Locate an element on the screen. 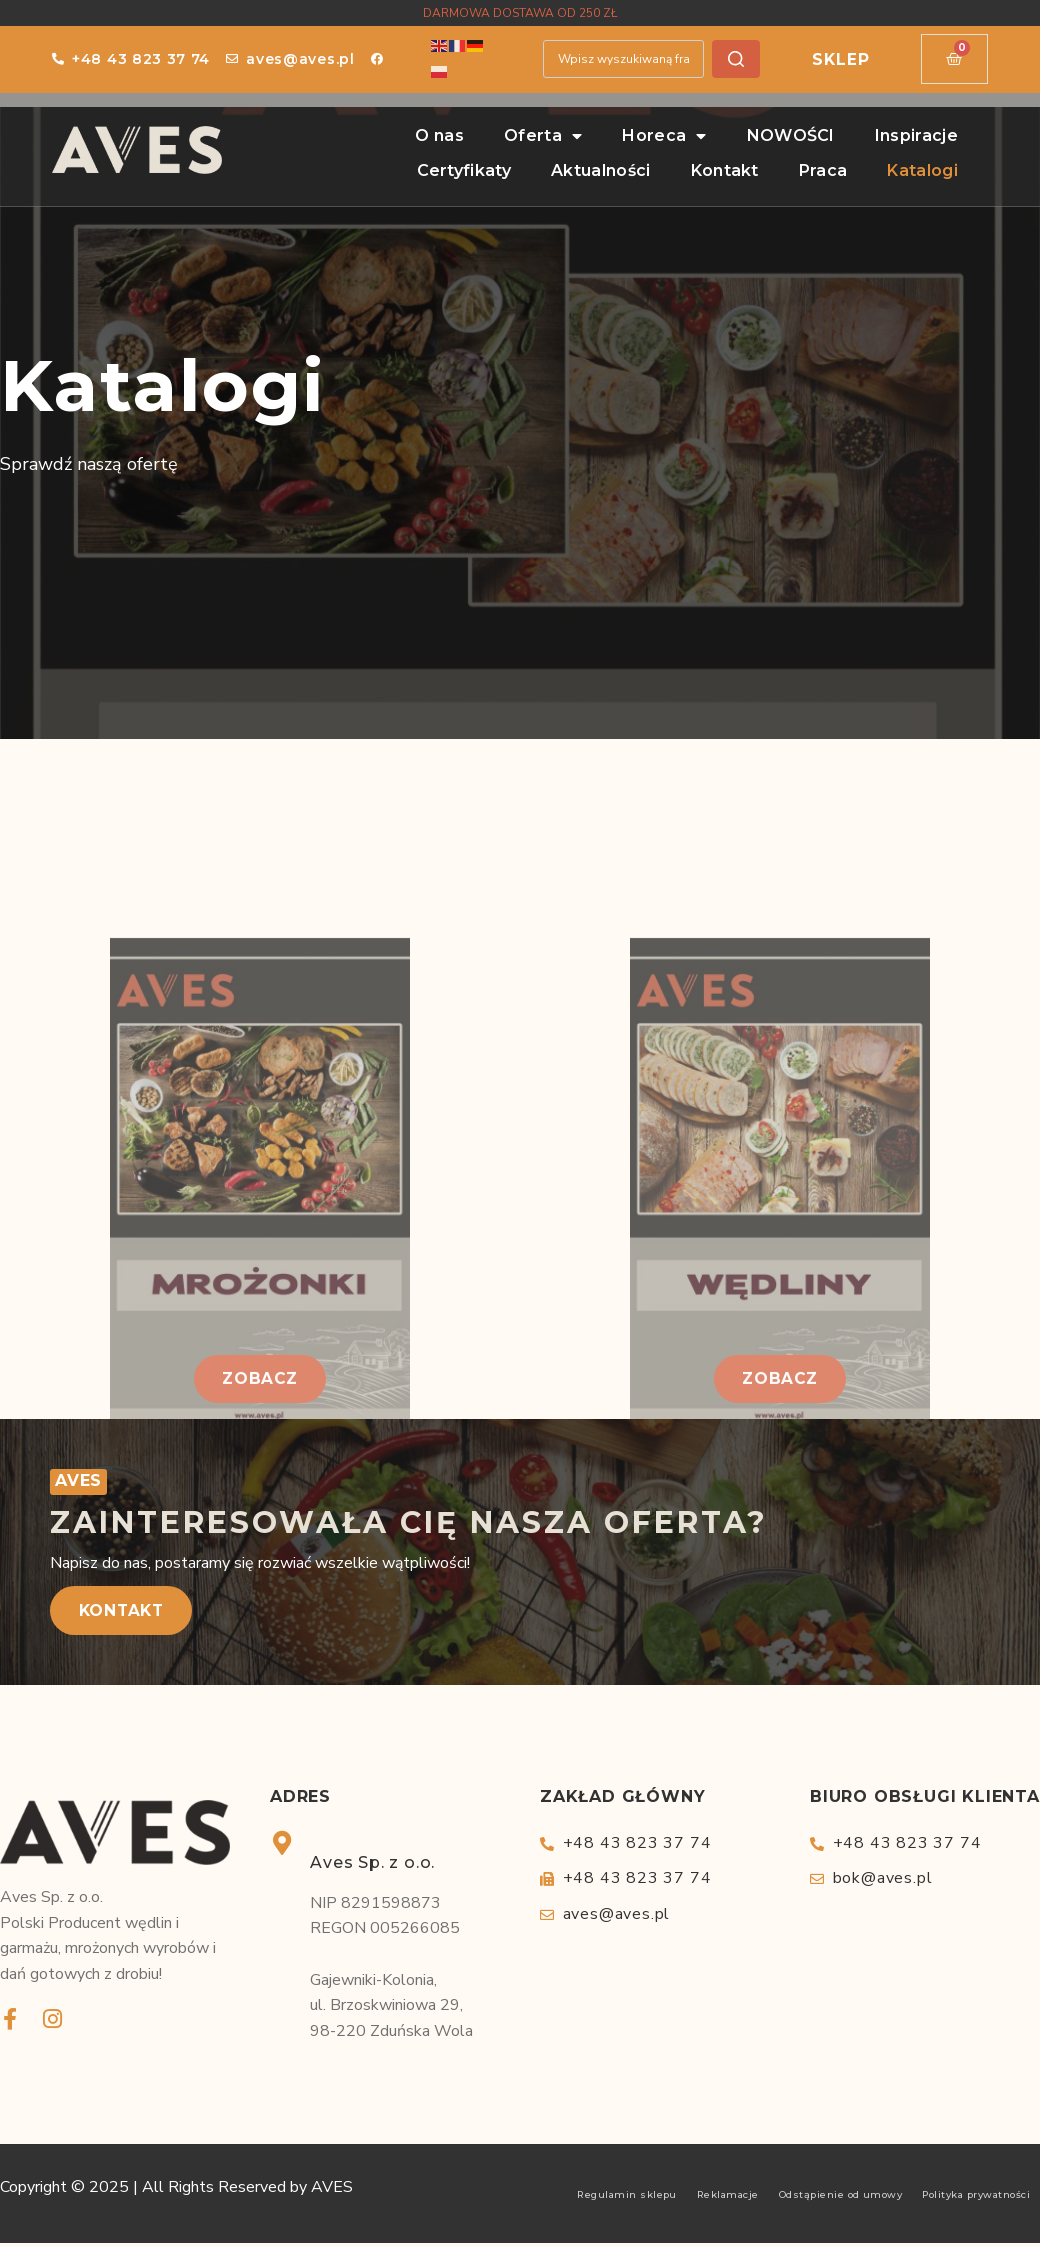  Polityka prywatności is located at coordinates (976, 2198).